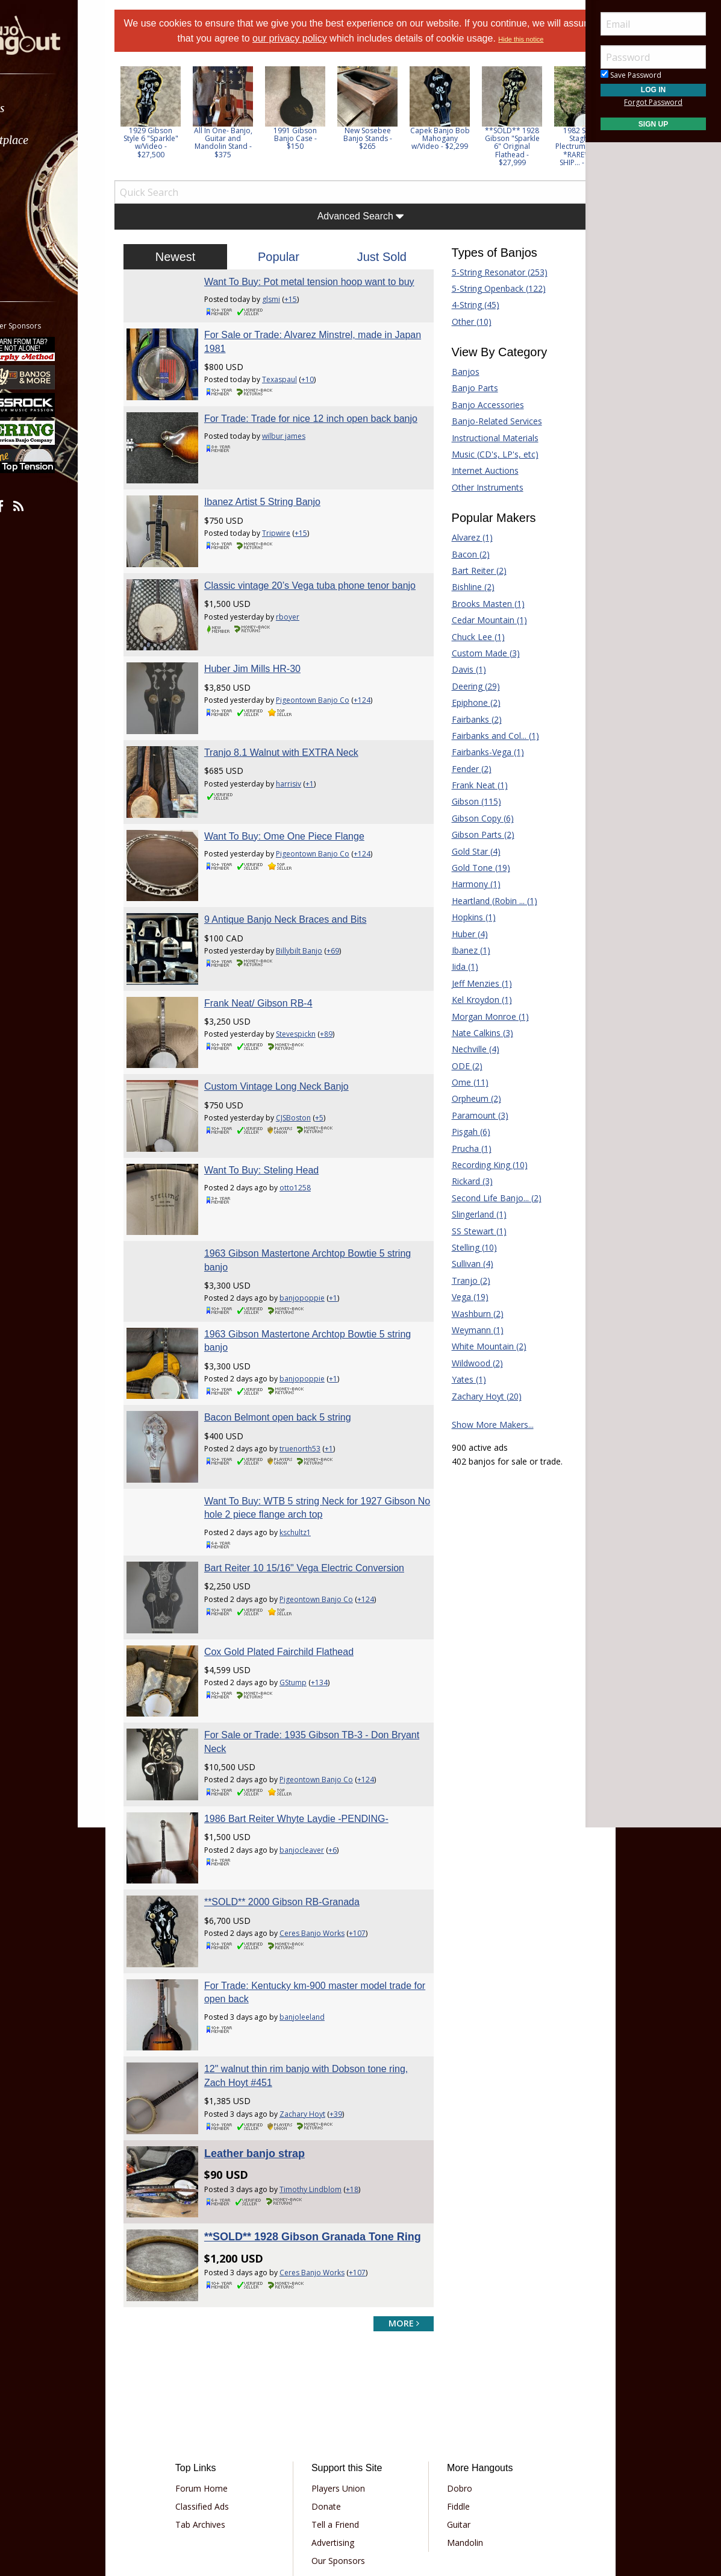 Image resolution: width=721 pixels, height=2576 pixels. I want to click on more, so click(393, 2188).